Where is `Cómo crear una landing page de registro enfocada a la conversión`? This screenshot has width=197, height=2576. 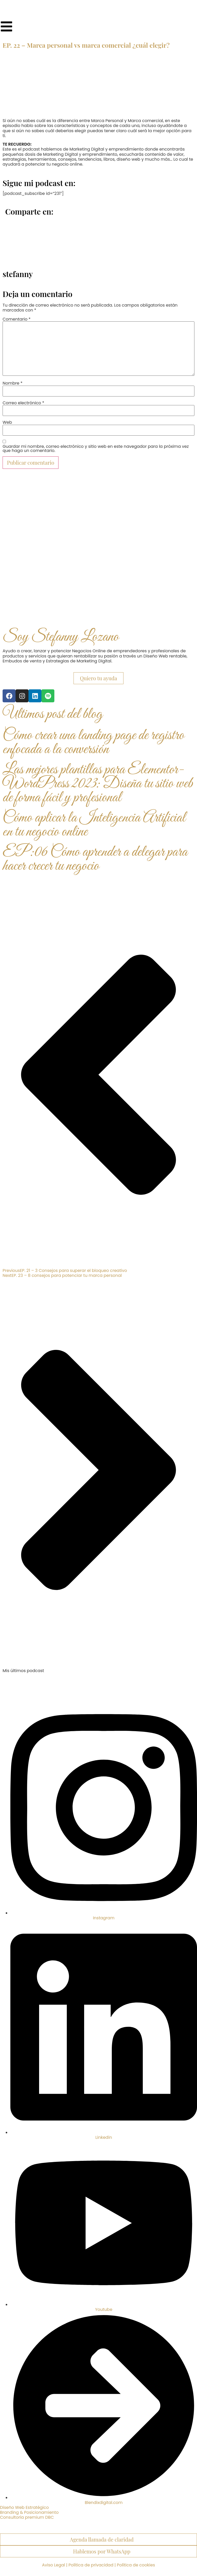
Cómo crear una landing page de registro enfocada a la conversión is located at coordinates (93, 742).